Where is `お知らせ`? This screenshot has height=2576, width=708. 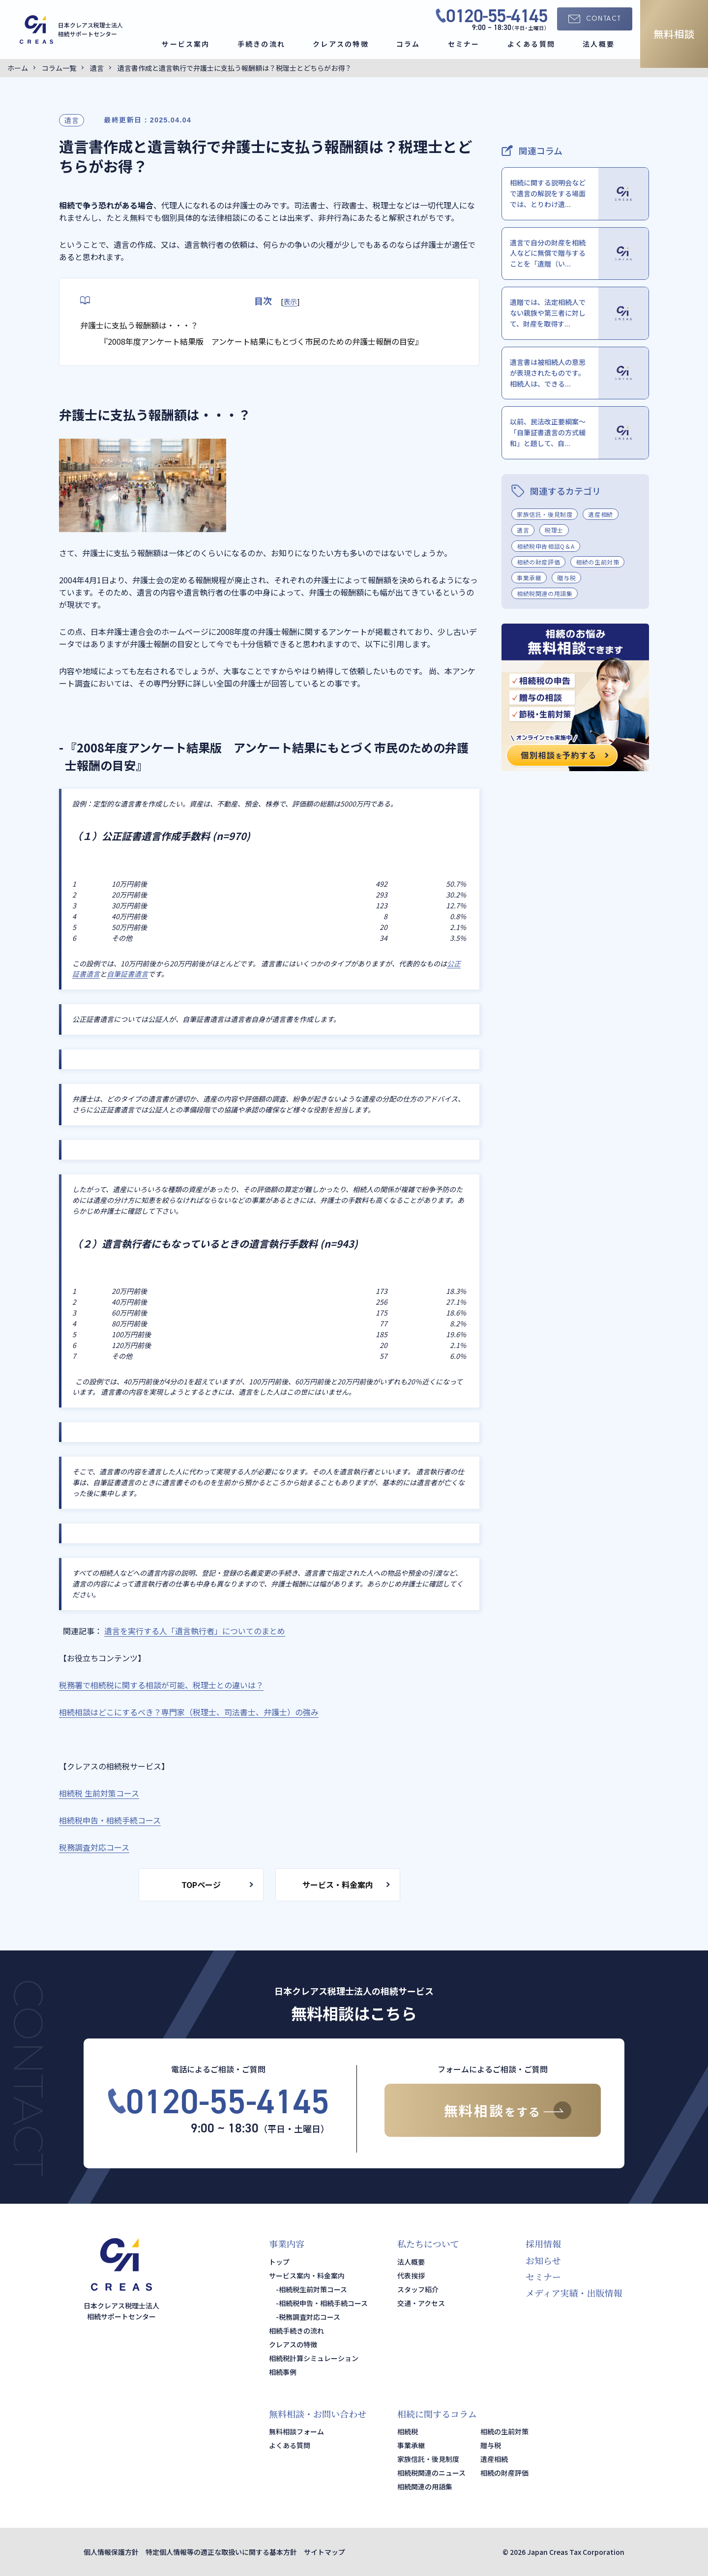
お知らせ is located at coordinates (543, 2260).